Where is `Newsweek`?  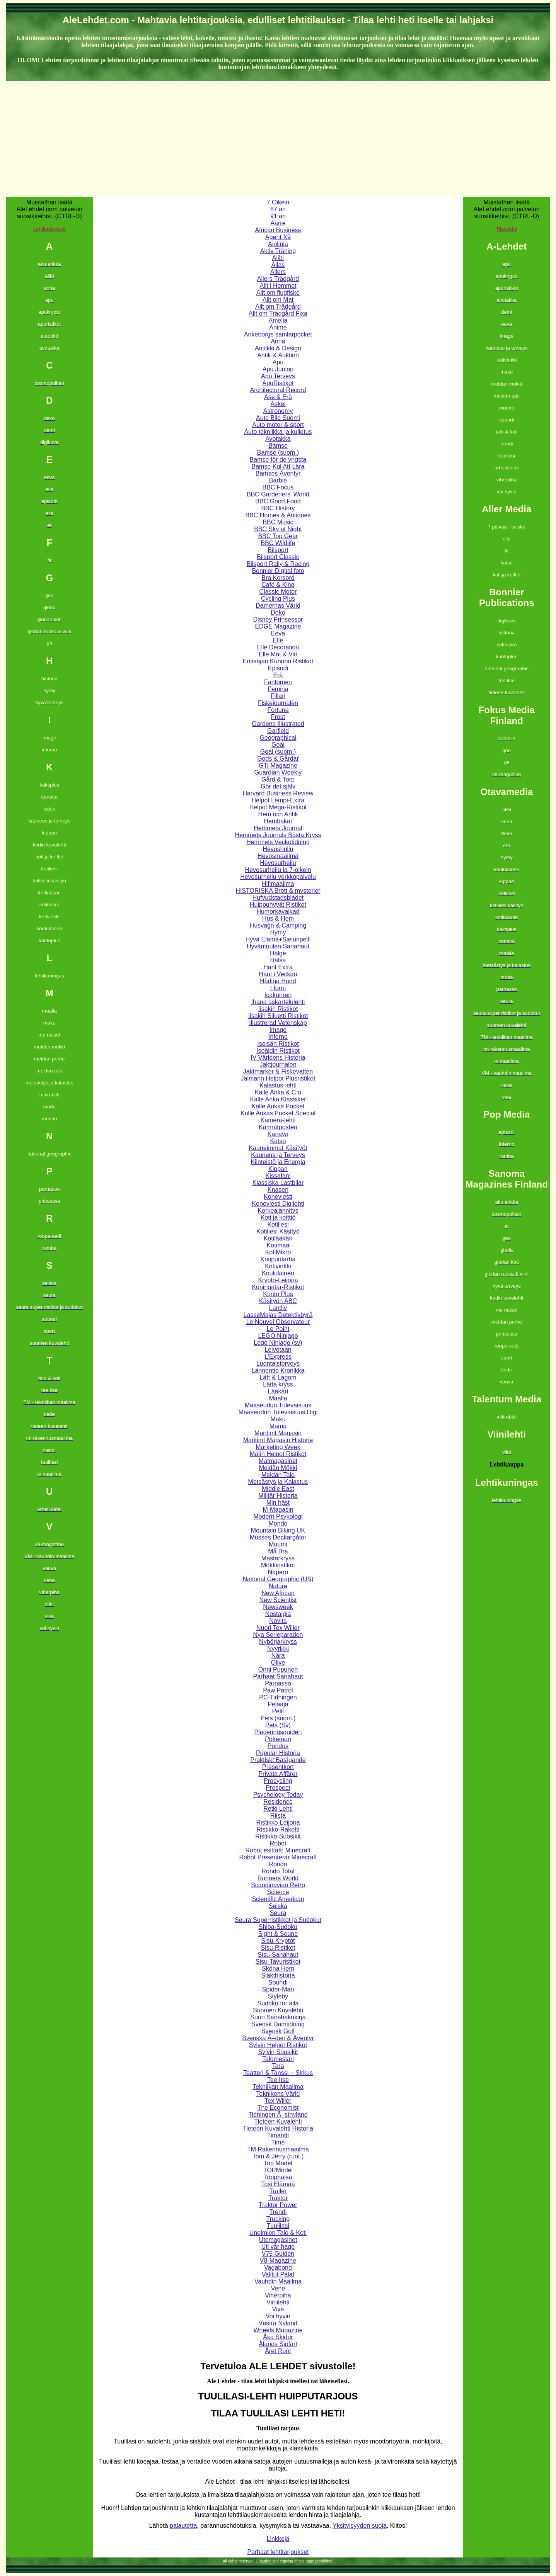
Newsweek is located at coordinates (278, 1607).